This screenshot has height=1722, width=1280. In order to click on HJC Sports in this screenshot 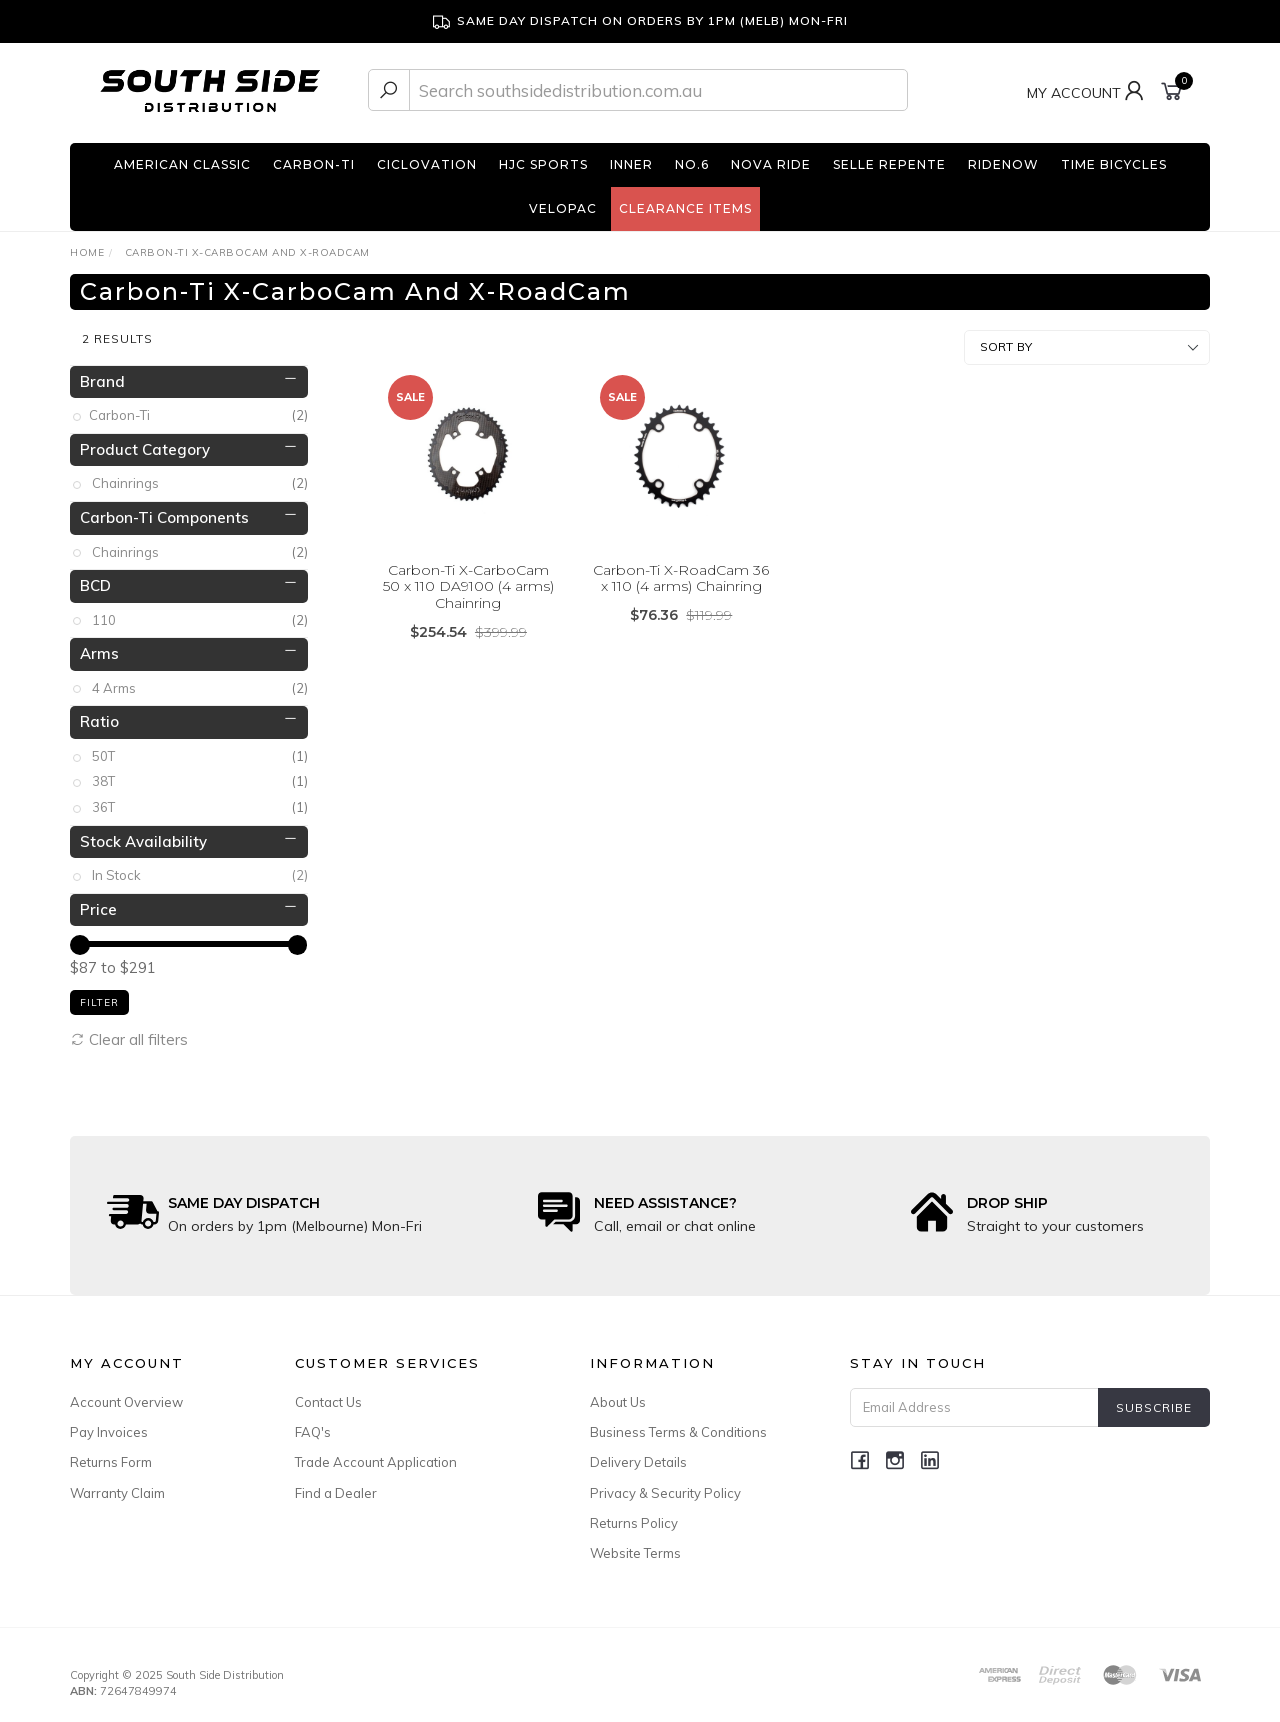, I will do `click(543, 164)`.